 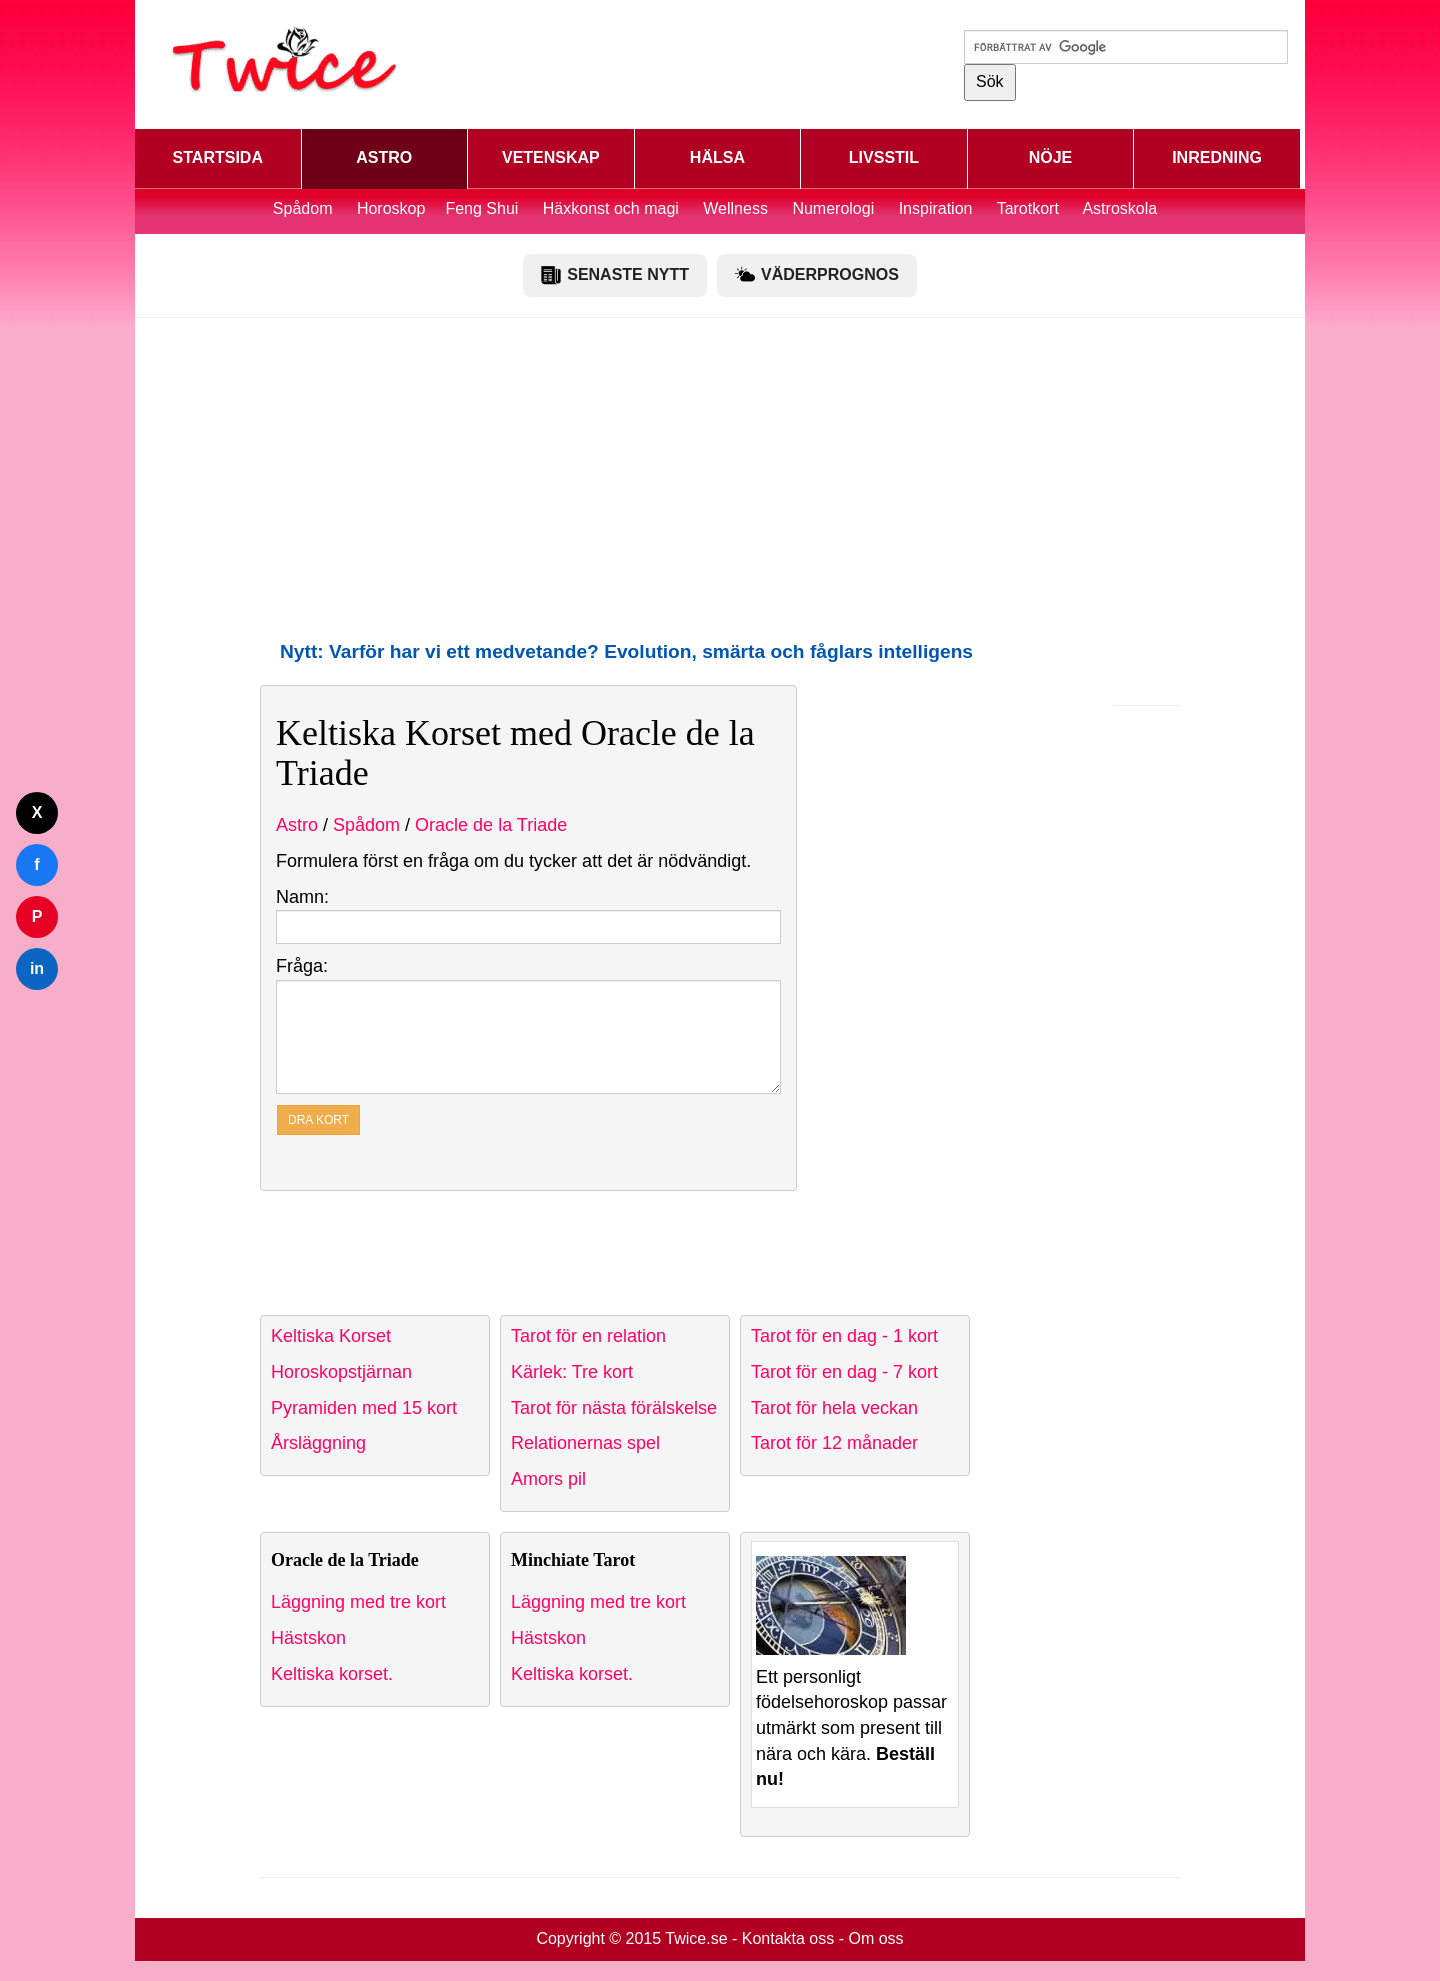 What do you see at coordinates (331, 1336) in the screenshot?
I see `Keltiska Korset` at bounding box center [331, 1336].